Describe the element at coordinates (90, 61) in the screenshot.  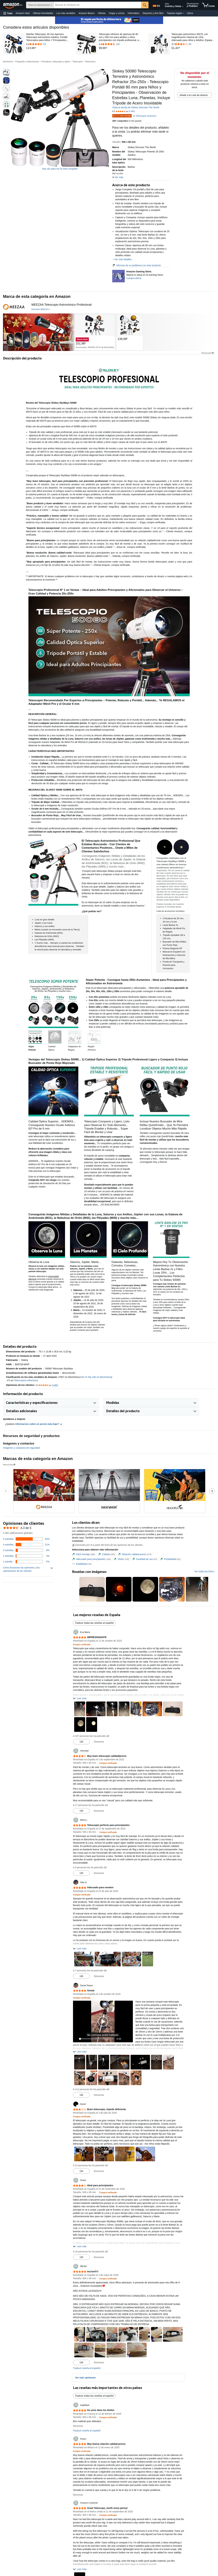
I see `Refractores` at that location.